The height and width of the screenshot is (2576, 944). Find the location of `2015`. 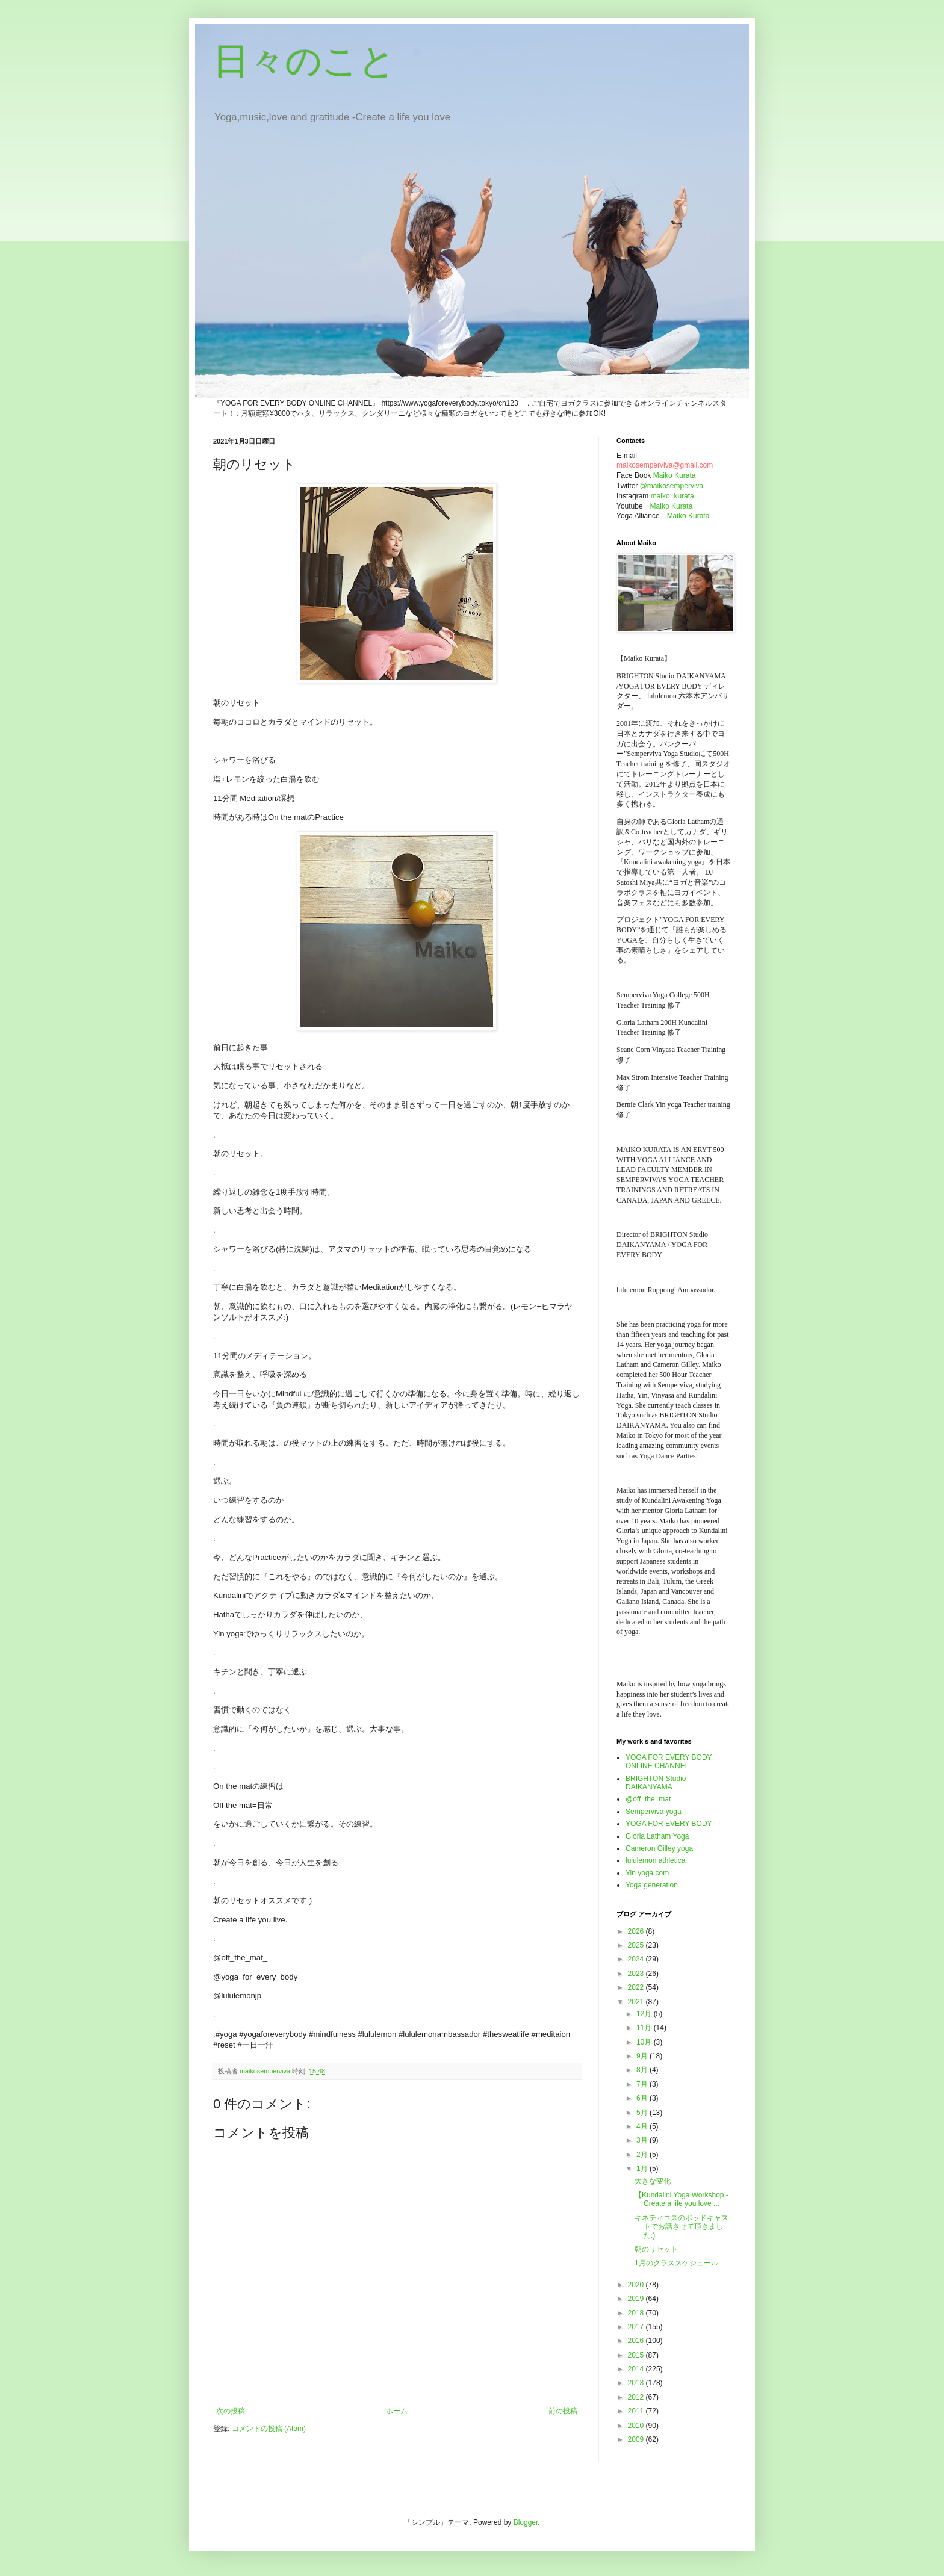

2015 is located at coordinates (637, 2355).